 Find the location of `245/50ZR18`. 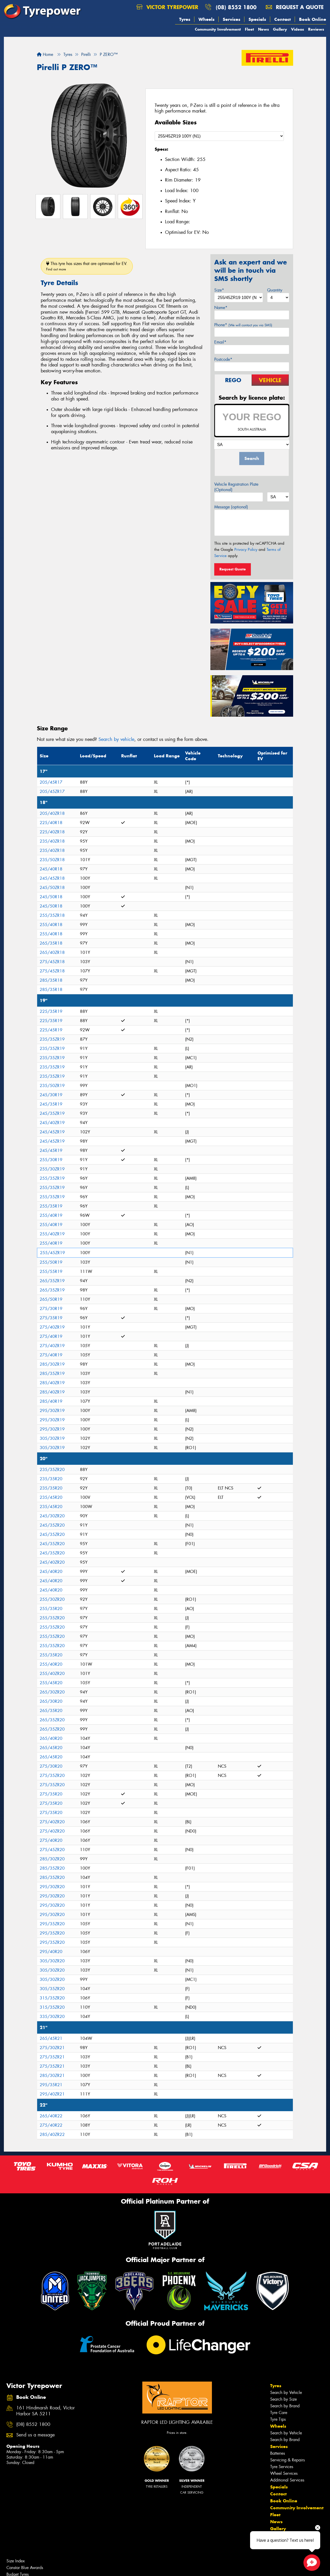

245/50ZR18 is located at coordinates (52, 887).